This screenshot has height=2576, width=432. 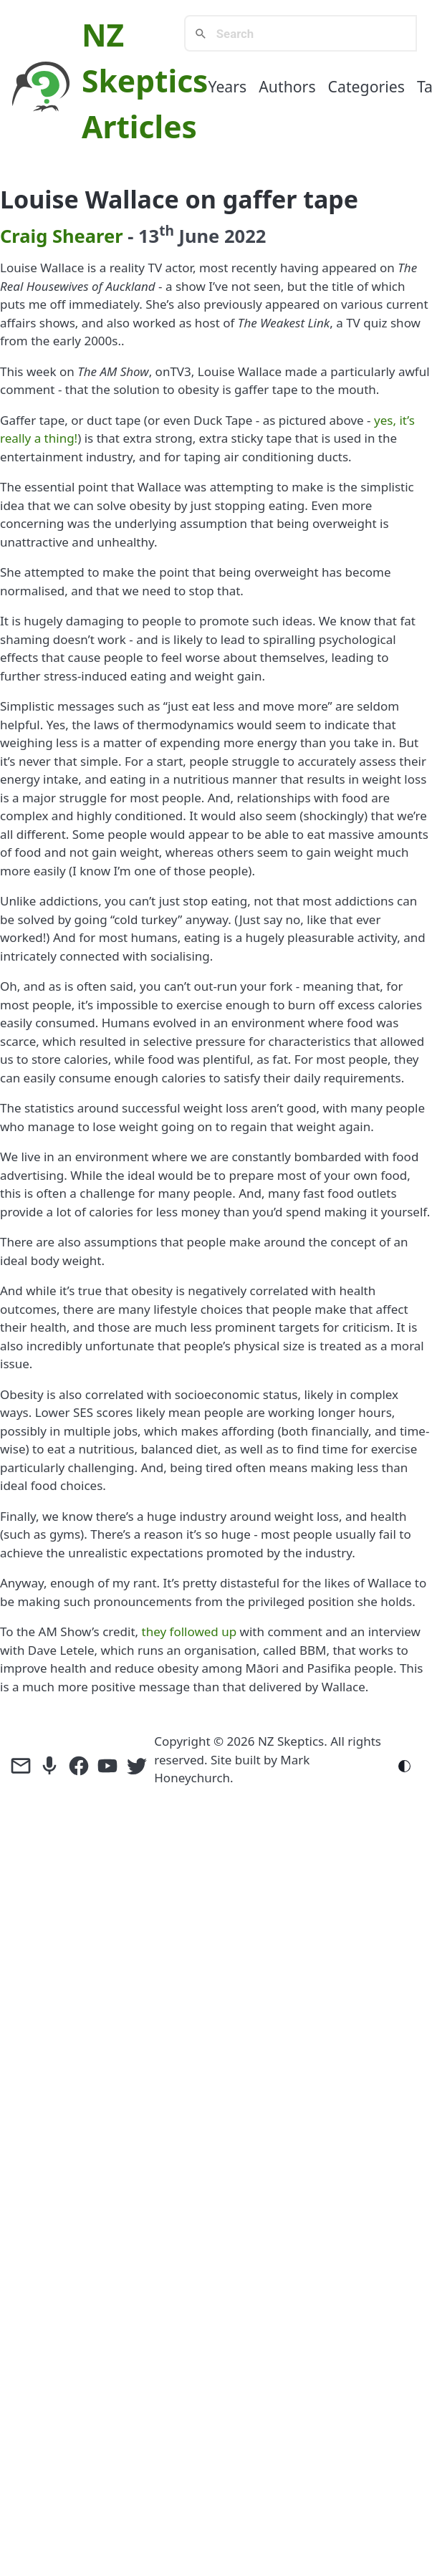 I want to click on June, so click(x=199, y=236).